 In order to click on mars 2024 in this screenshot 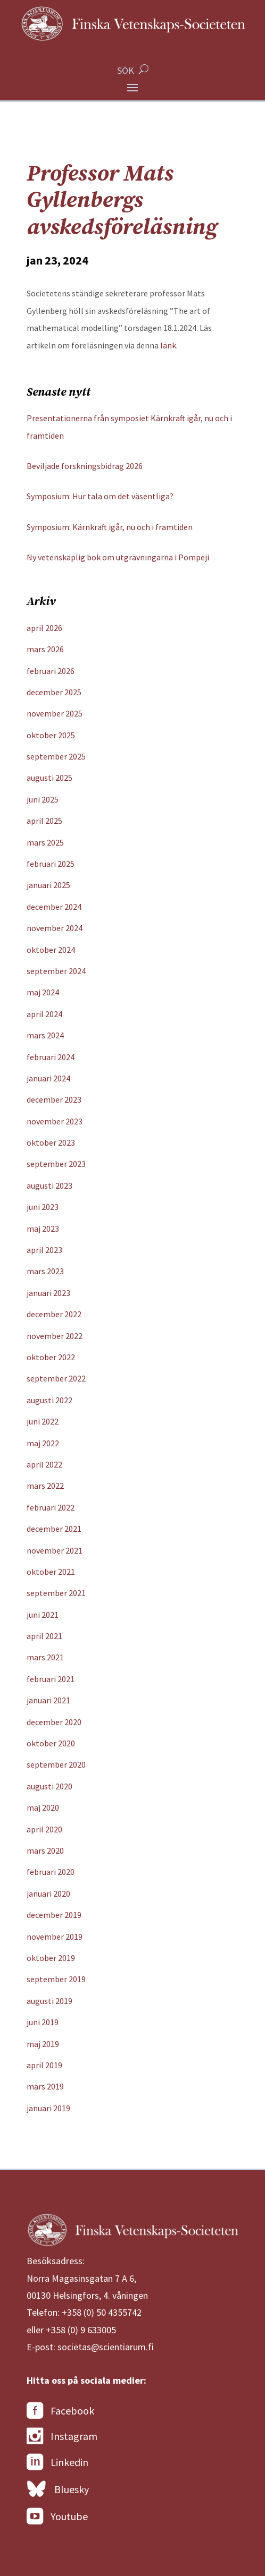, I will do `click(45, 1035)`.